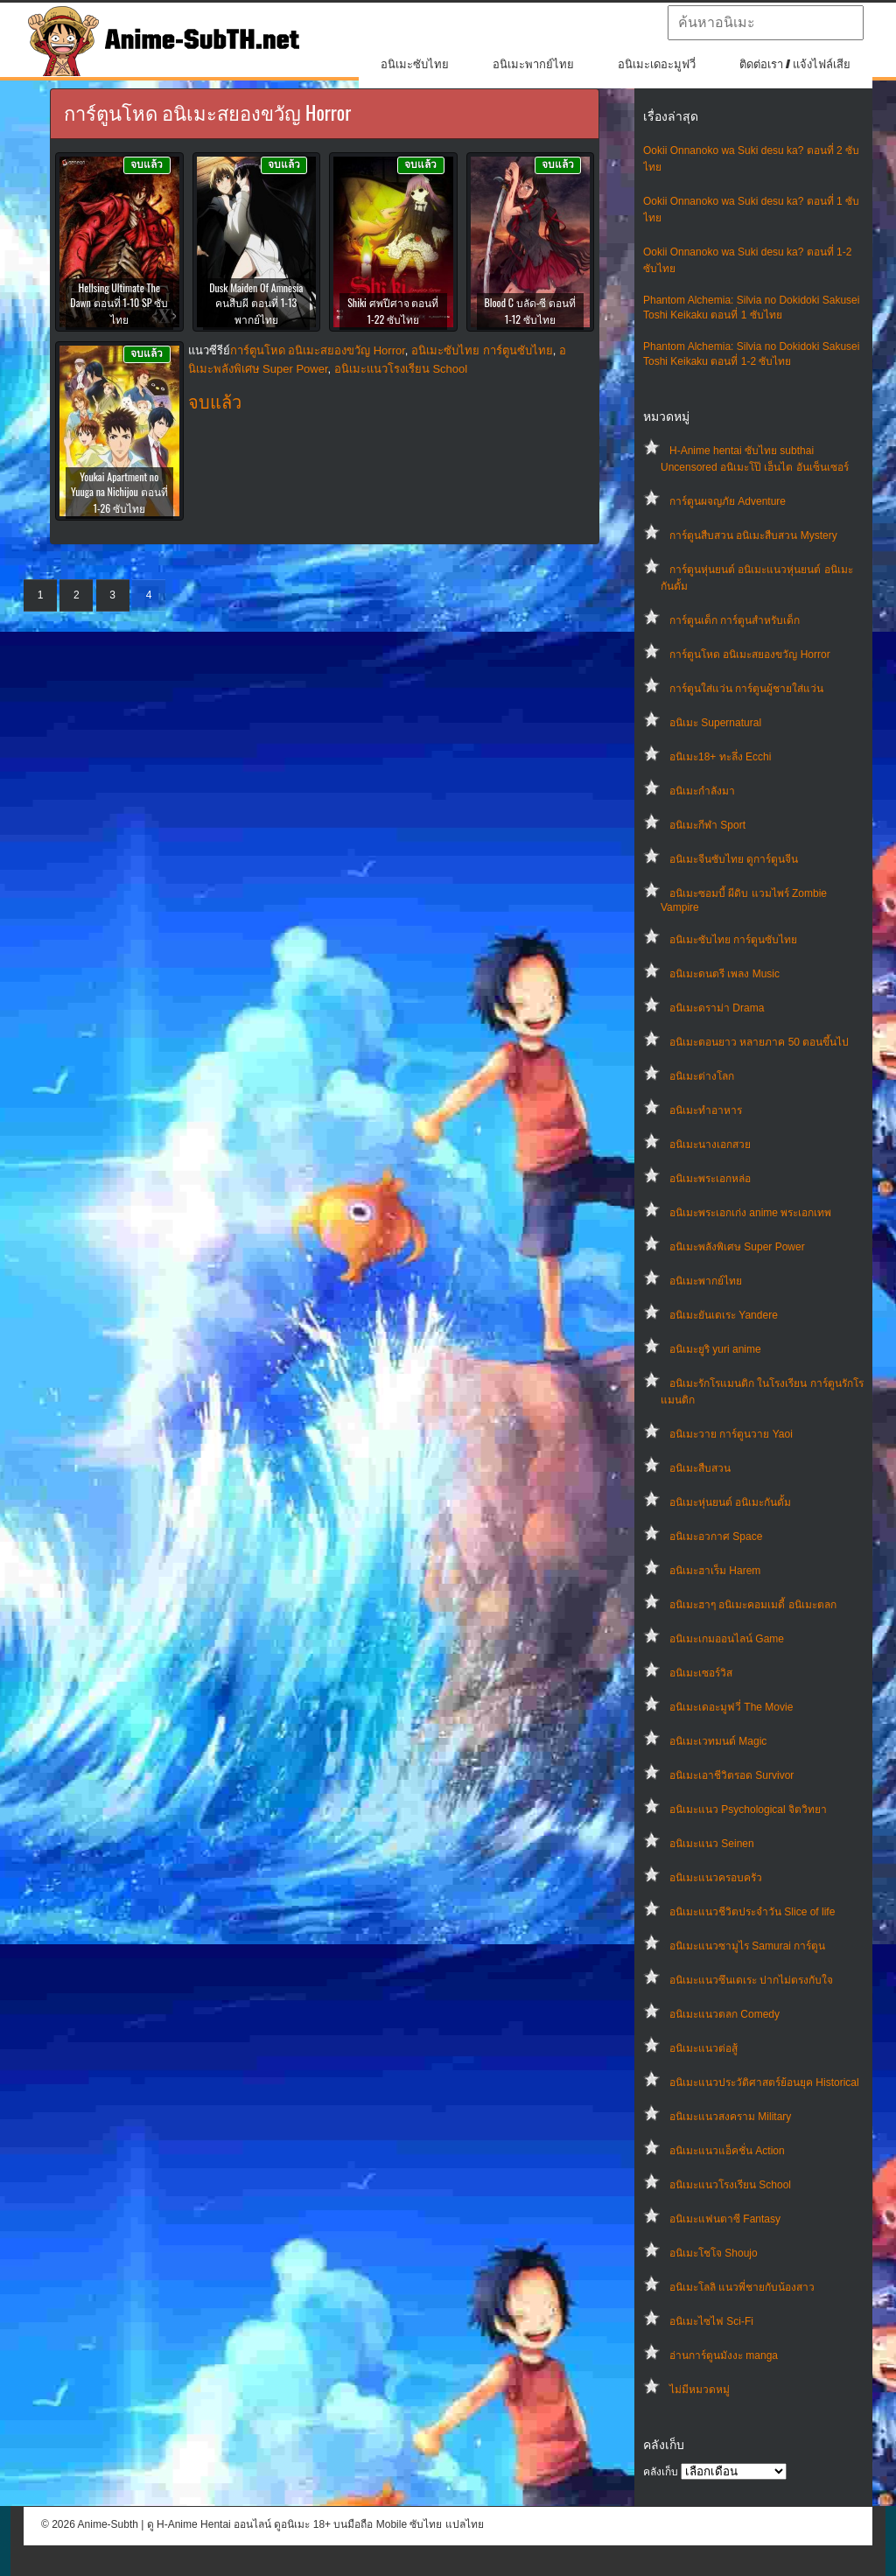 The height and width of the screenshot is (2576, 896). I want to click on อนิเมะซับไทย, so click(415, 64).